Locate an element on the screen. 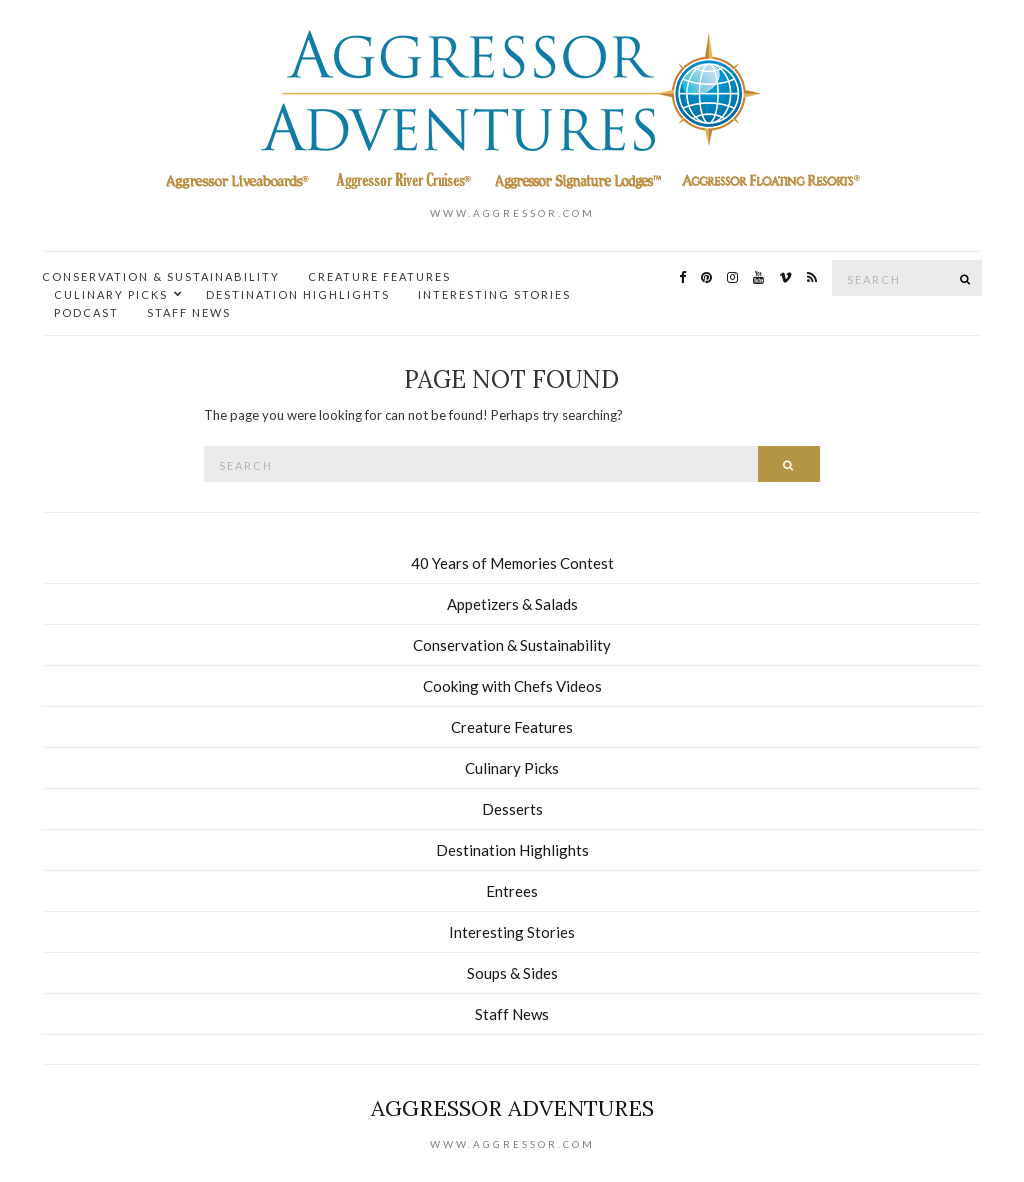  Cooking with Chefs Videos is located at coordinates (512, 686).